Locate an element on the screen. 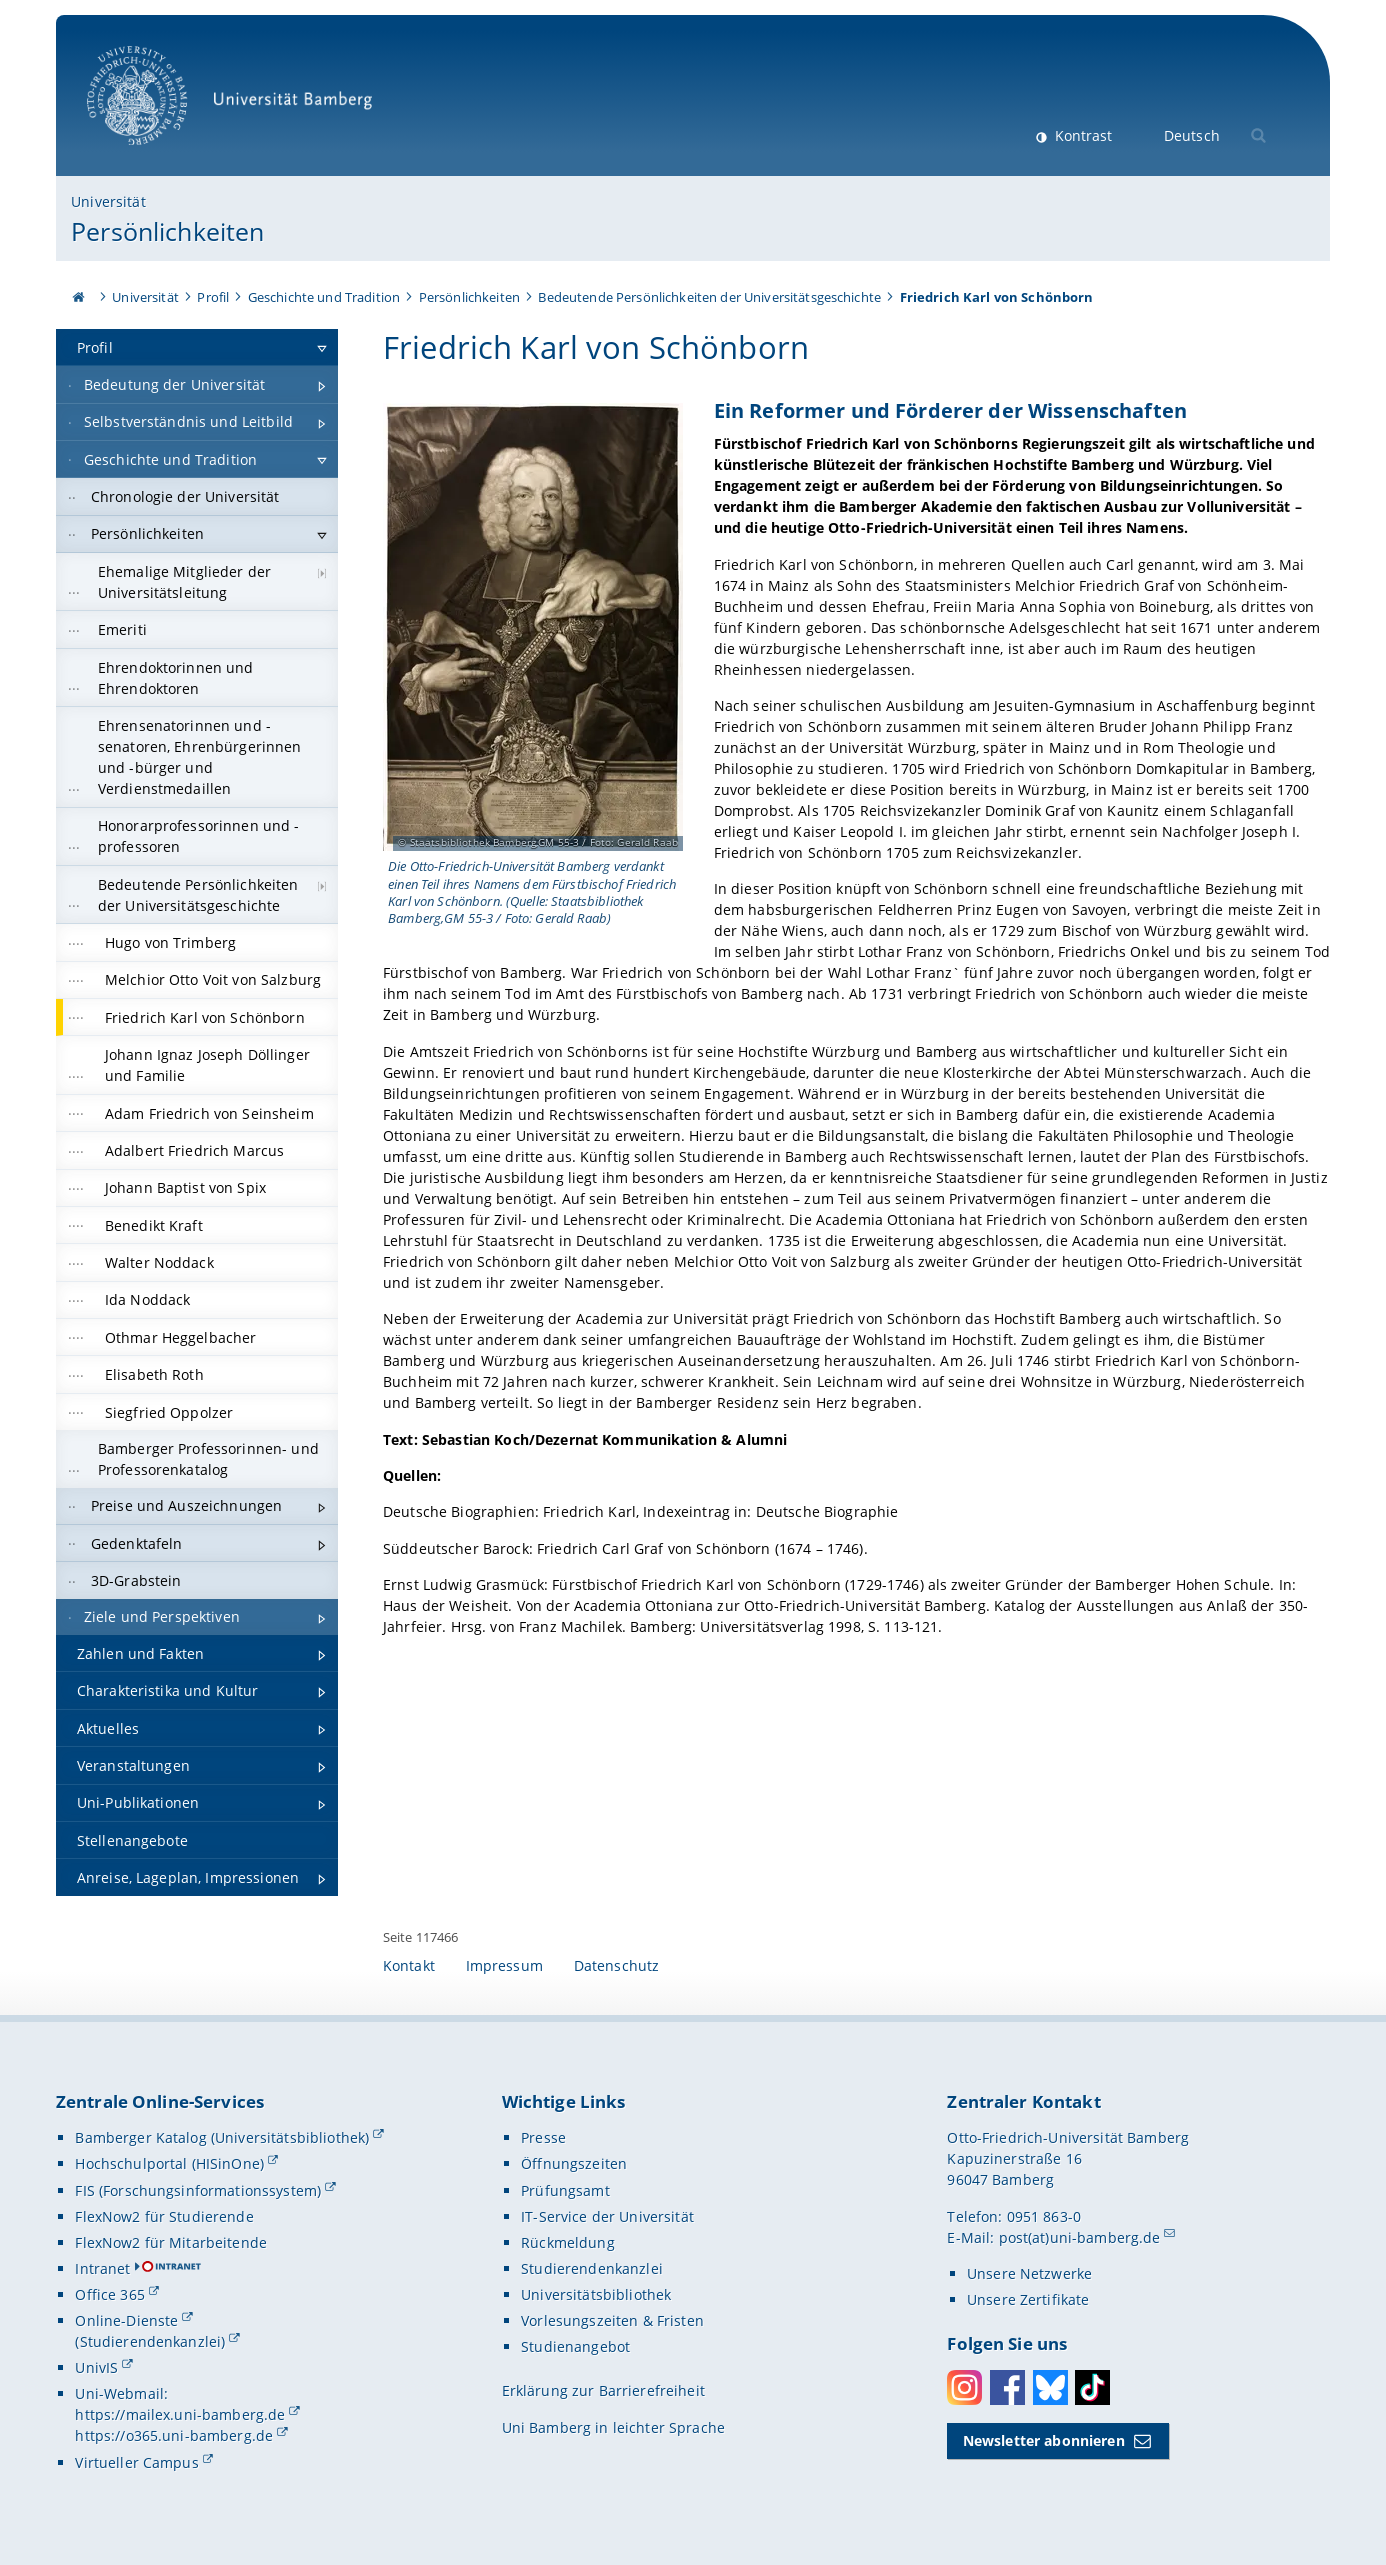  Universität Bamberg is located at coordinates (236, 105).